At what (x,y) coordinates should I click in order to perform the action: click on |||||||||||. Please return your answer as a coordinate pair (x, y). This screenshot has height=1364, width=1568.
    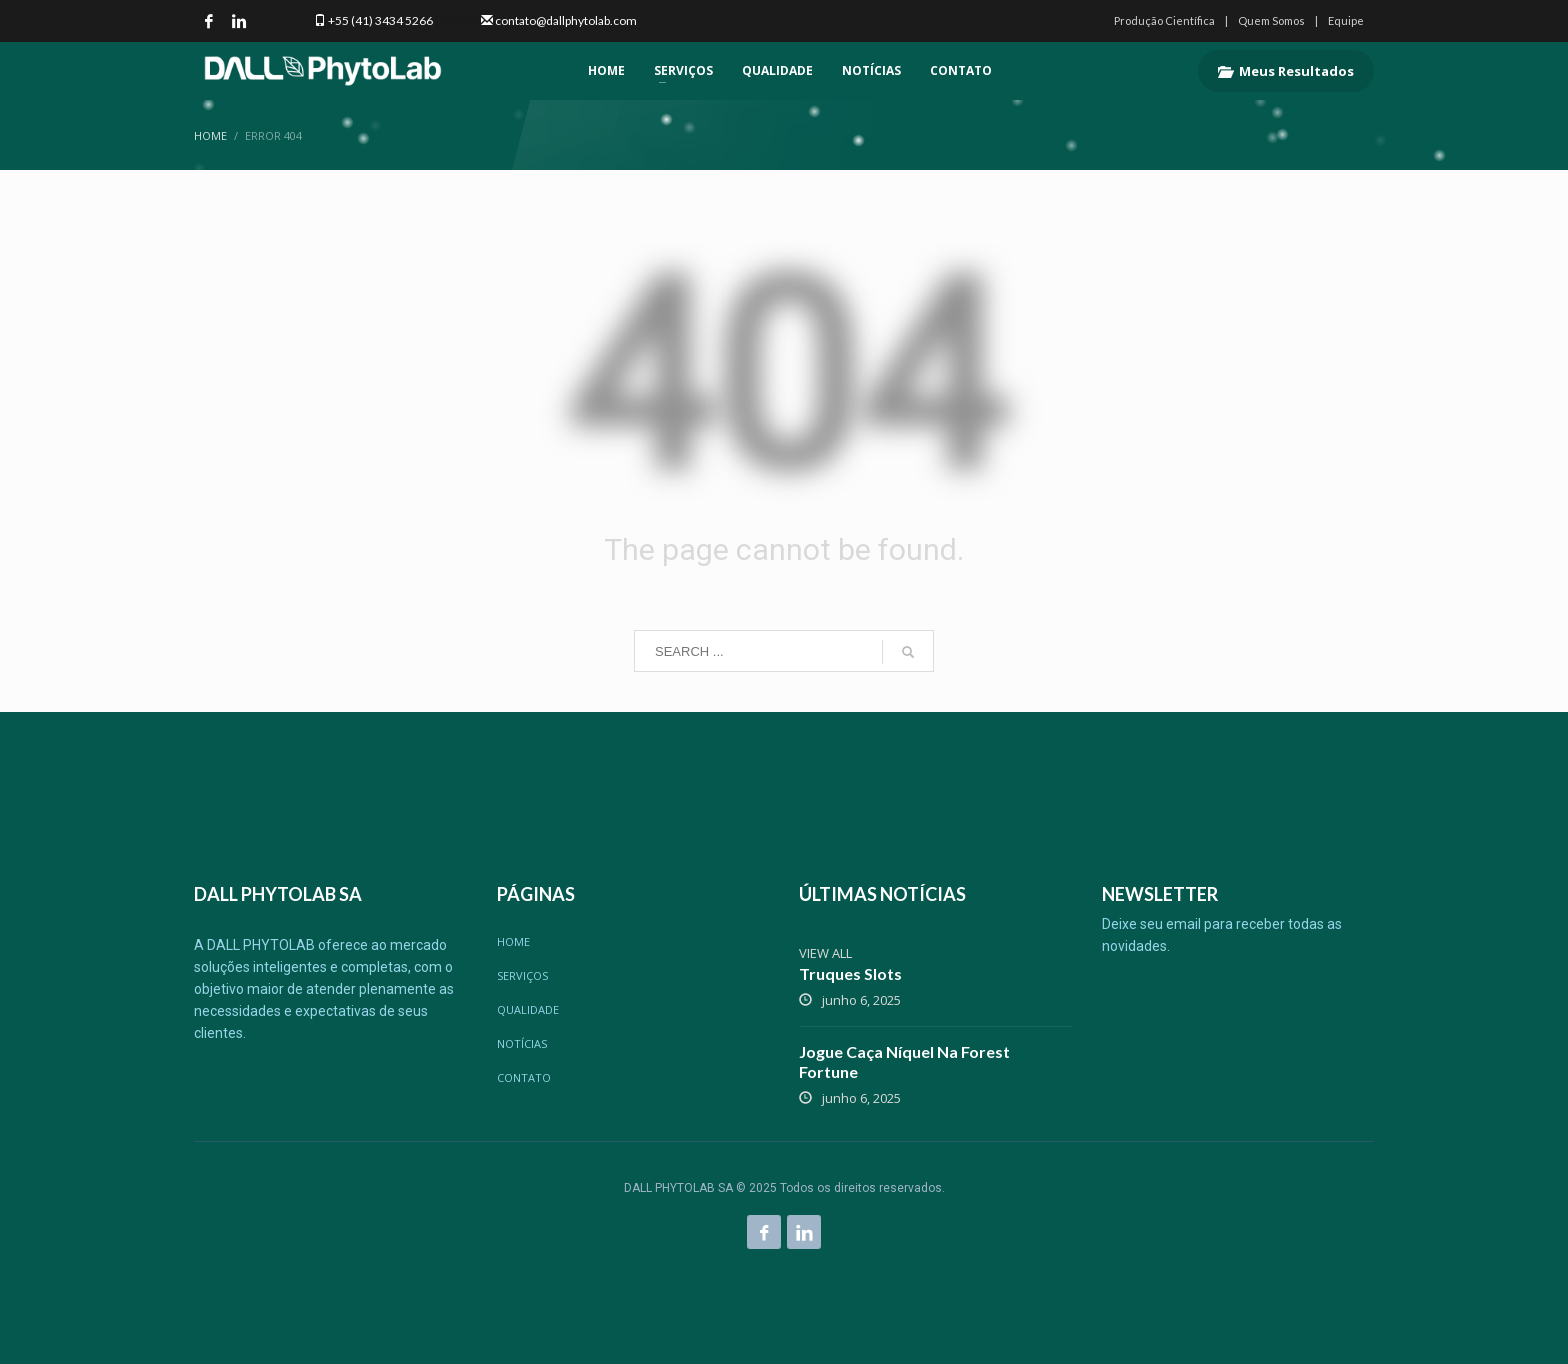
    Looking at the image, I should click on (456, 20).